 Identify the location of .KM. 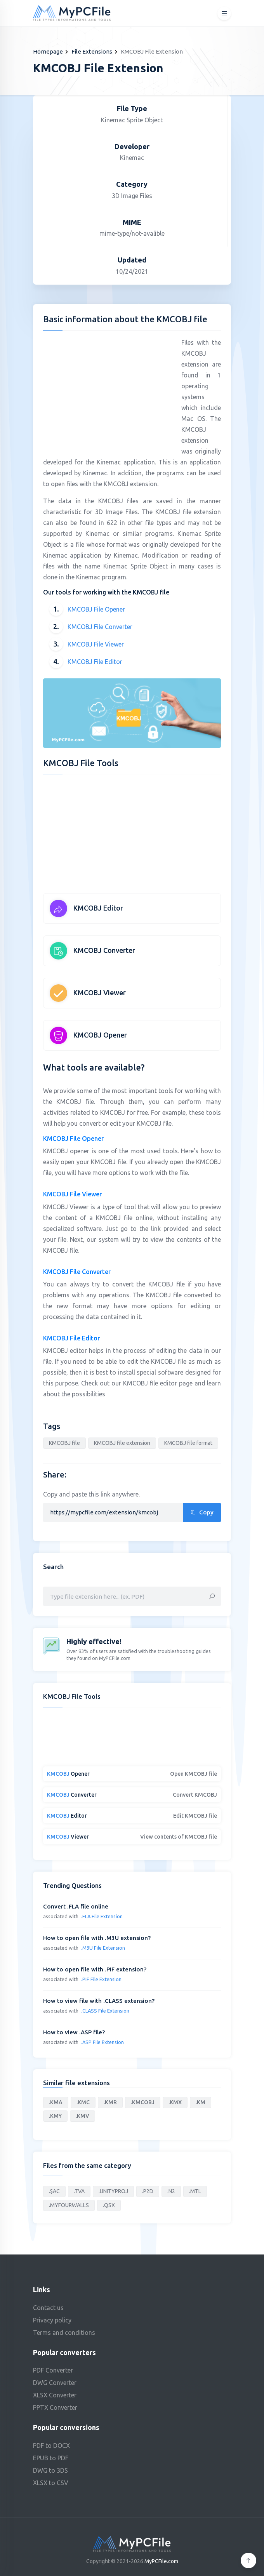
(200, 2102).